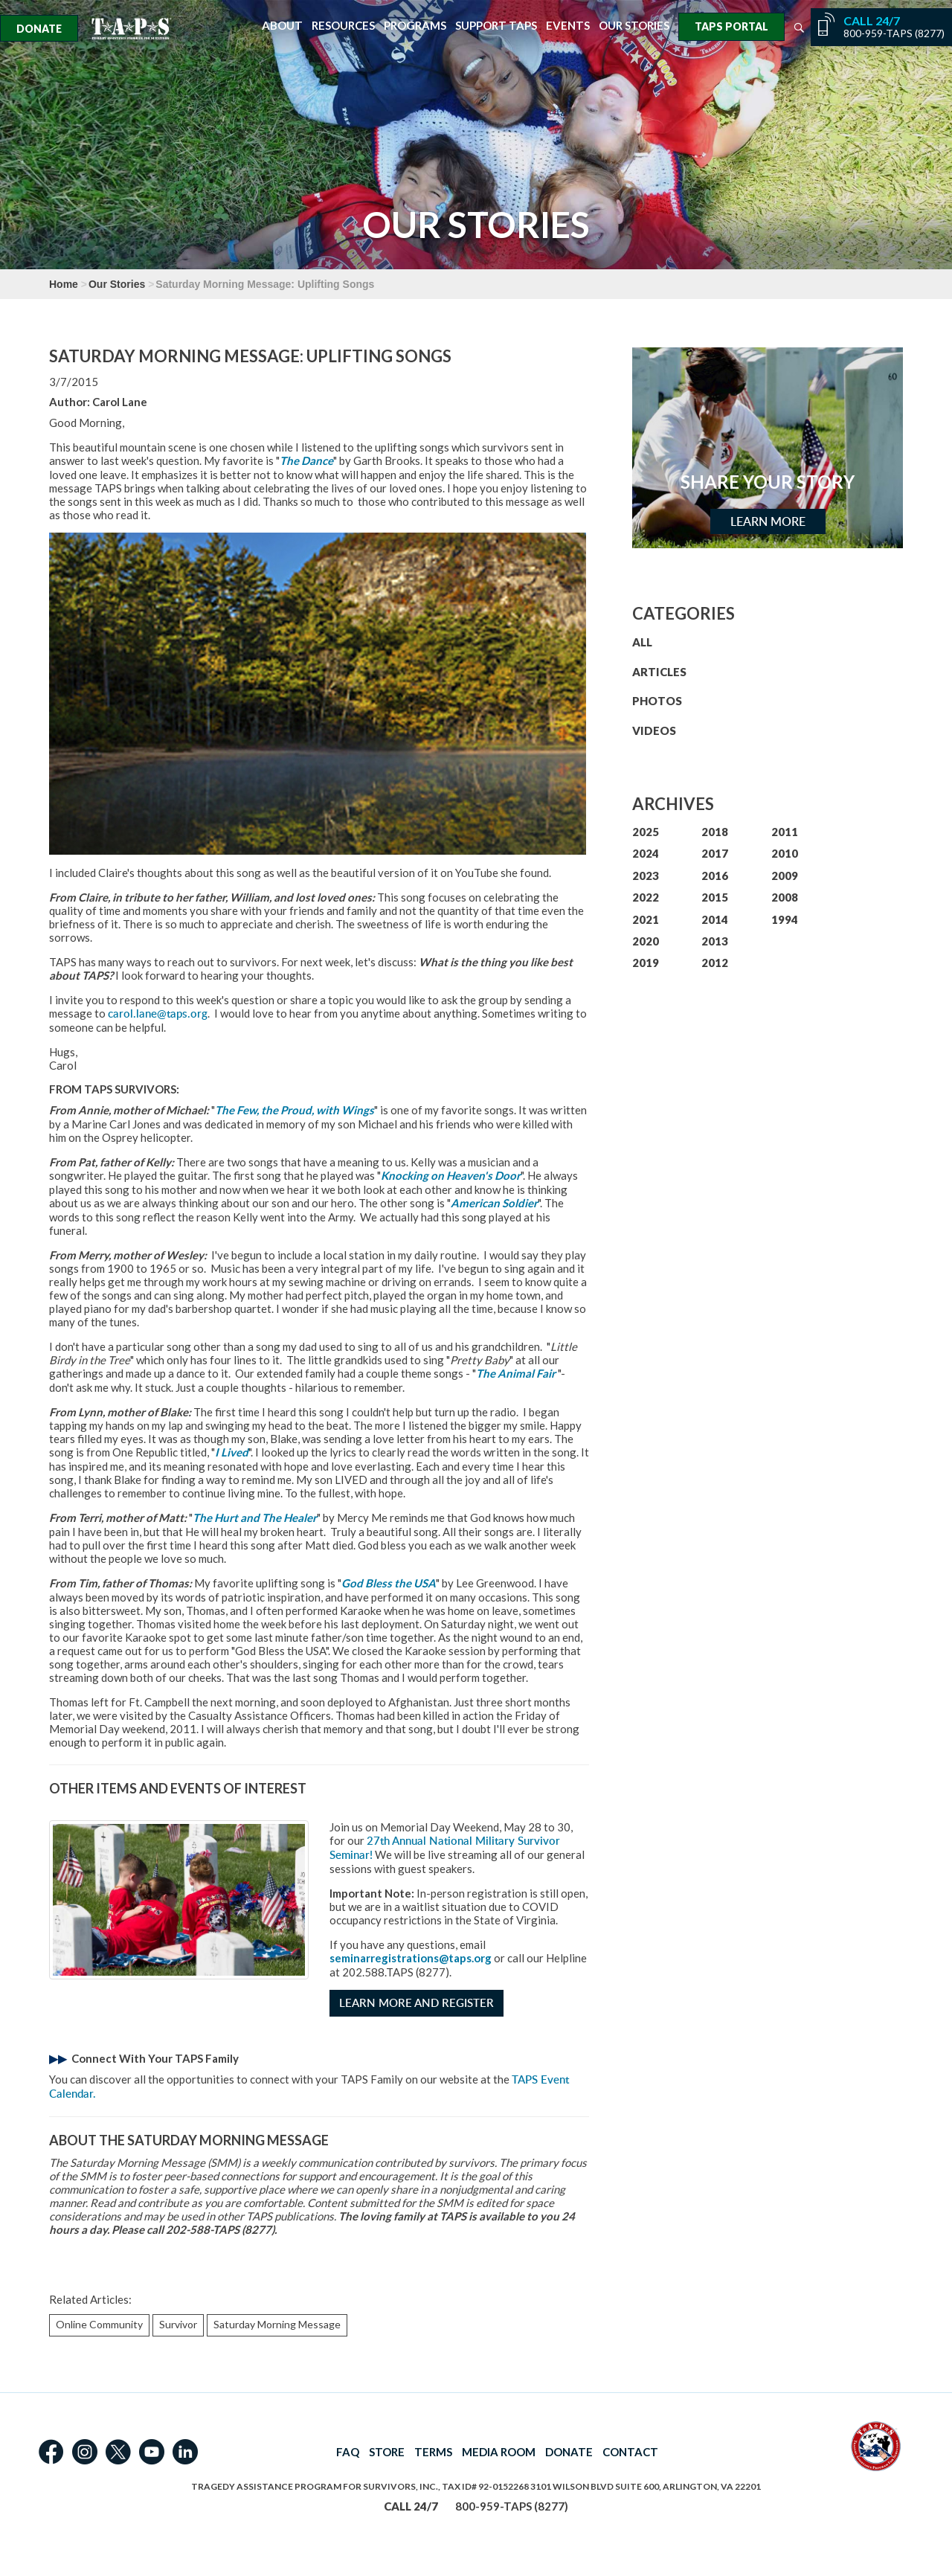  Describe the element at coordinates (568, 25) in the screenshot. I see `Events` at that location.